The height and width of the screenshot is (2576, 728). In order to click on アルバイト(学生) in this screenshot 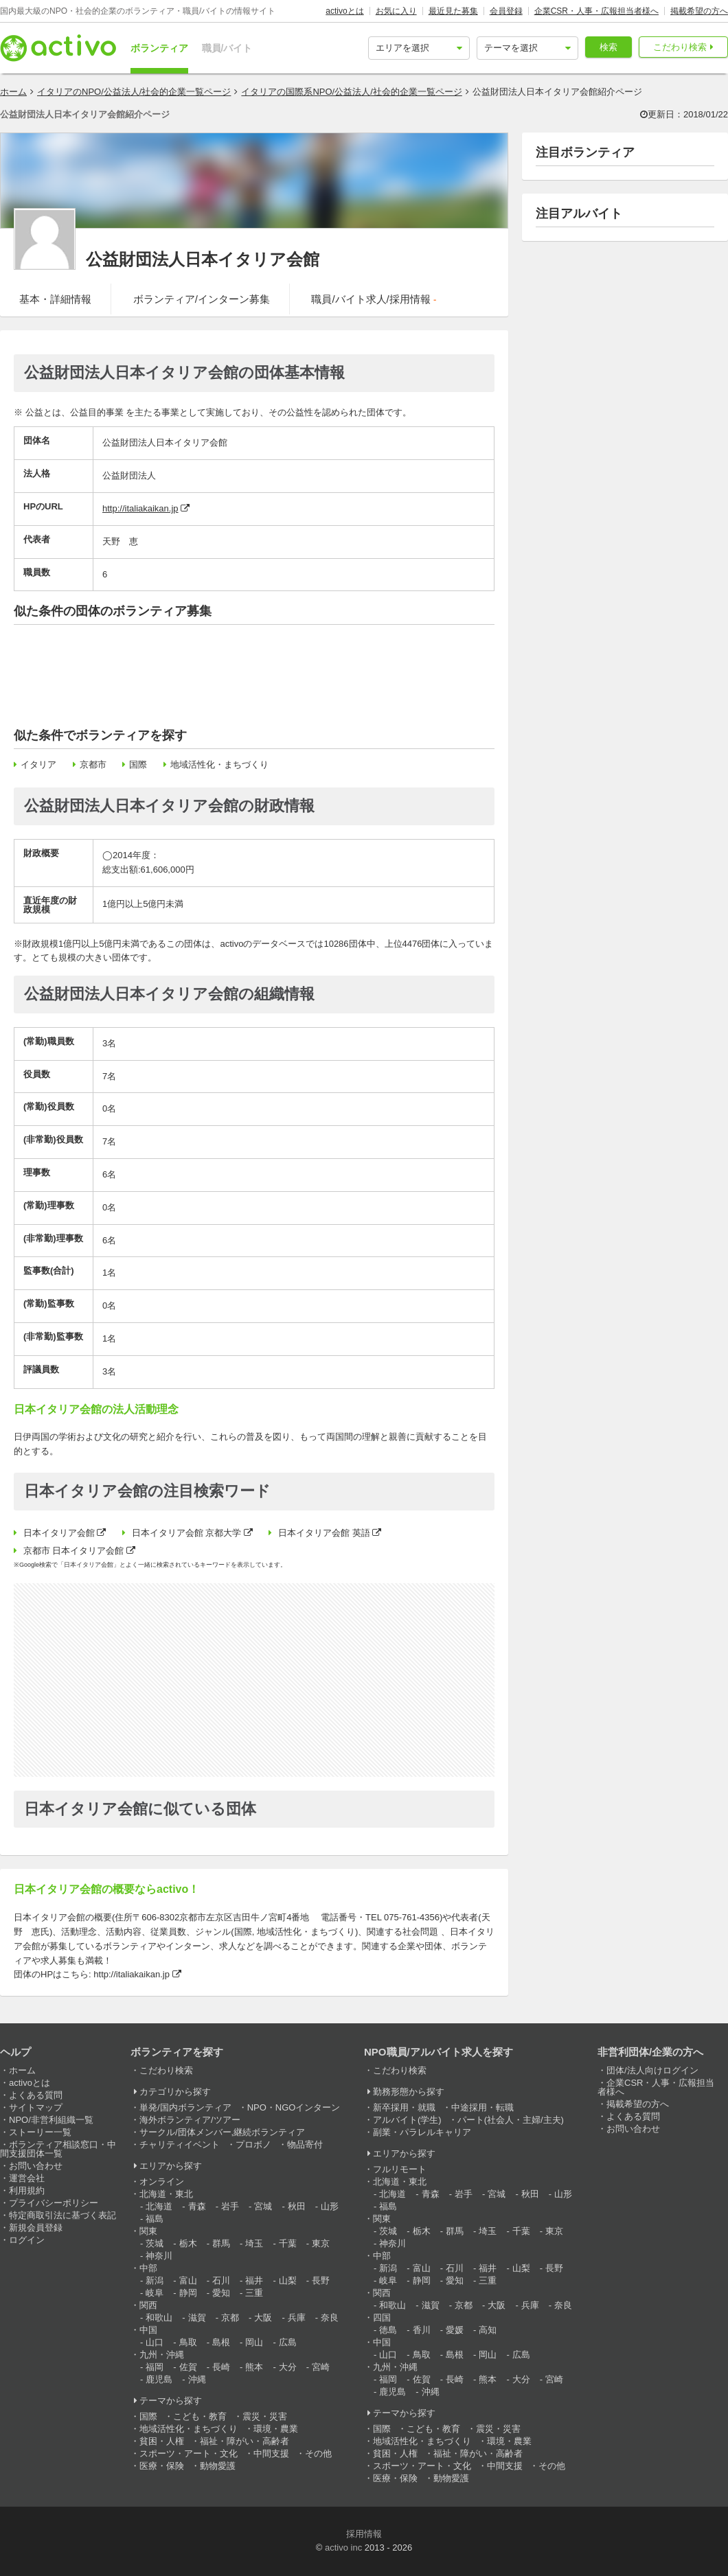, I will do `click(407, 2120)`.